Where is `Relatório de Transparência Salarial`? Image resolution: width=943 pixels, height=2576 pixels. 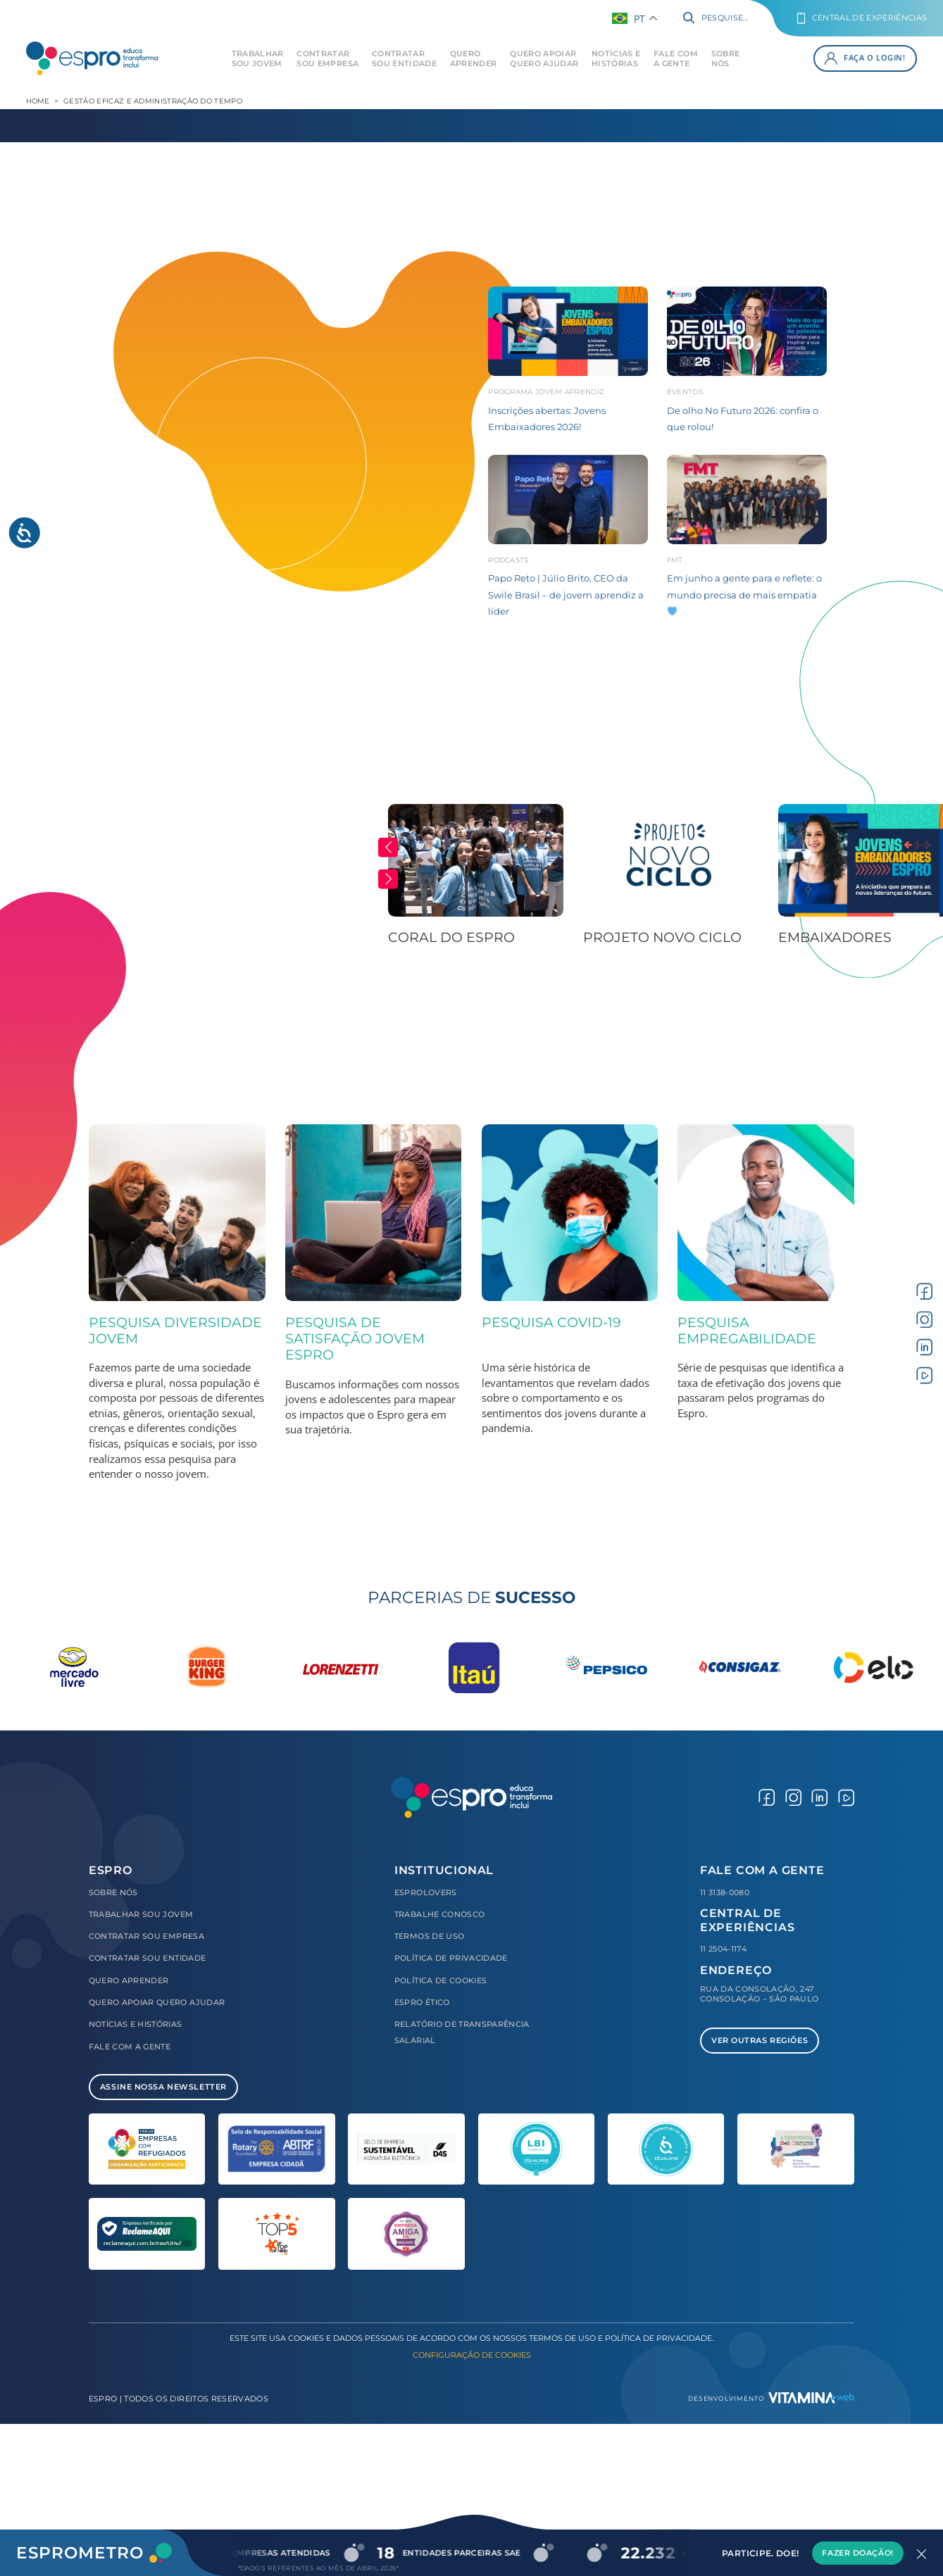 Relatório de Transparência Salarial is located at coordinates (462, 2031).